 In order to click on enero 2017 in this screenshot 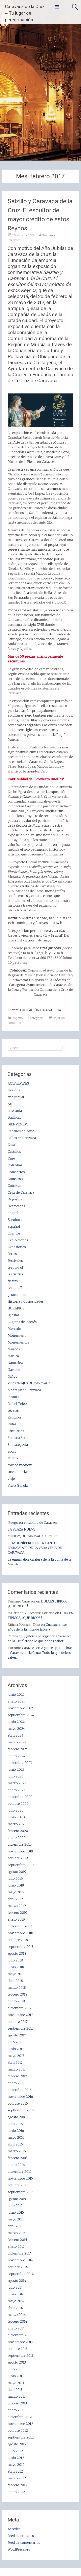, I will do `click(16, 2083)`.